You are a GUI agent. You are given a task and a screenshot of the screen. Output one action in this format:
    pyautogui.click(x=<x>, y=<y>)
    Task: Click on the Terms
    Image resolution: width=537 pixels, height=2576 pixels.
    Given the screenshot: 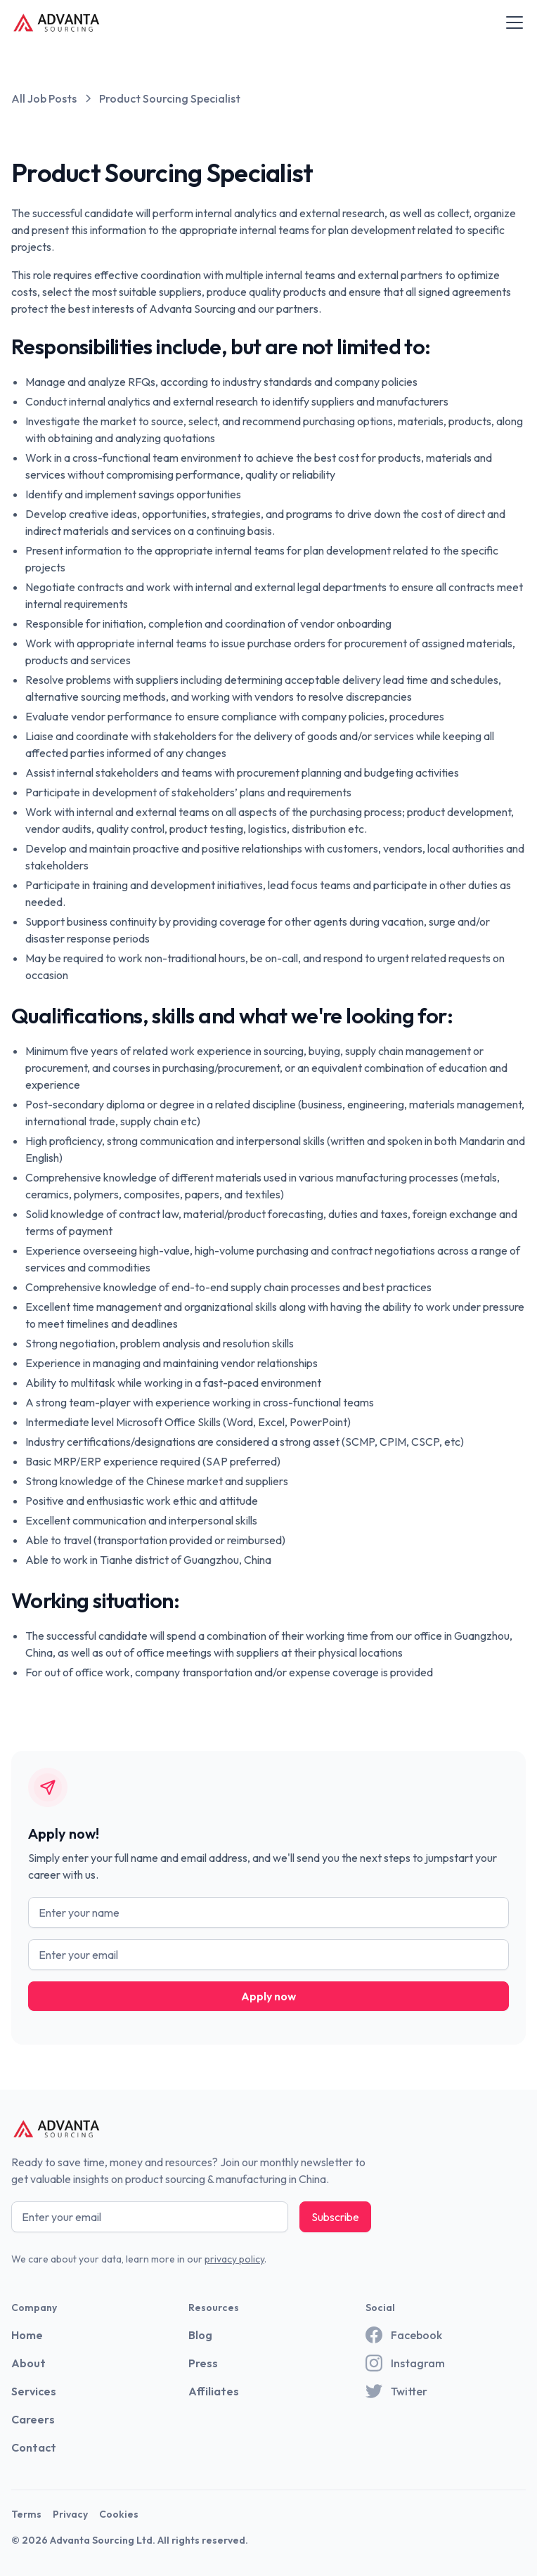 What is the action you would take?
    pyautogui.click(x=26, y=2514)
    